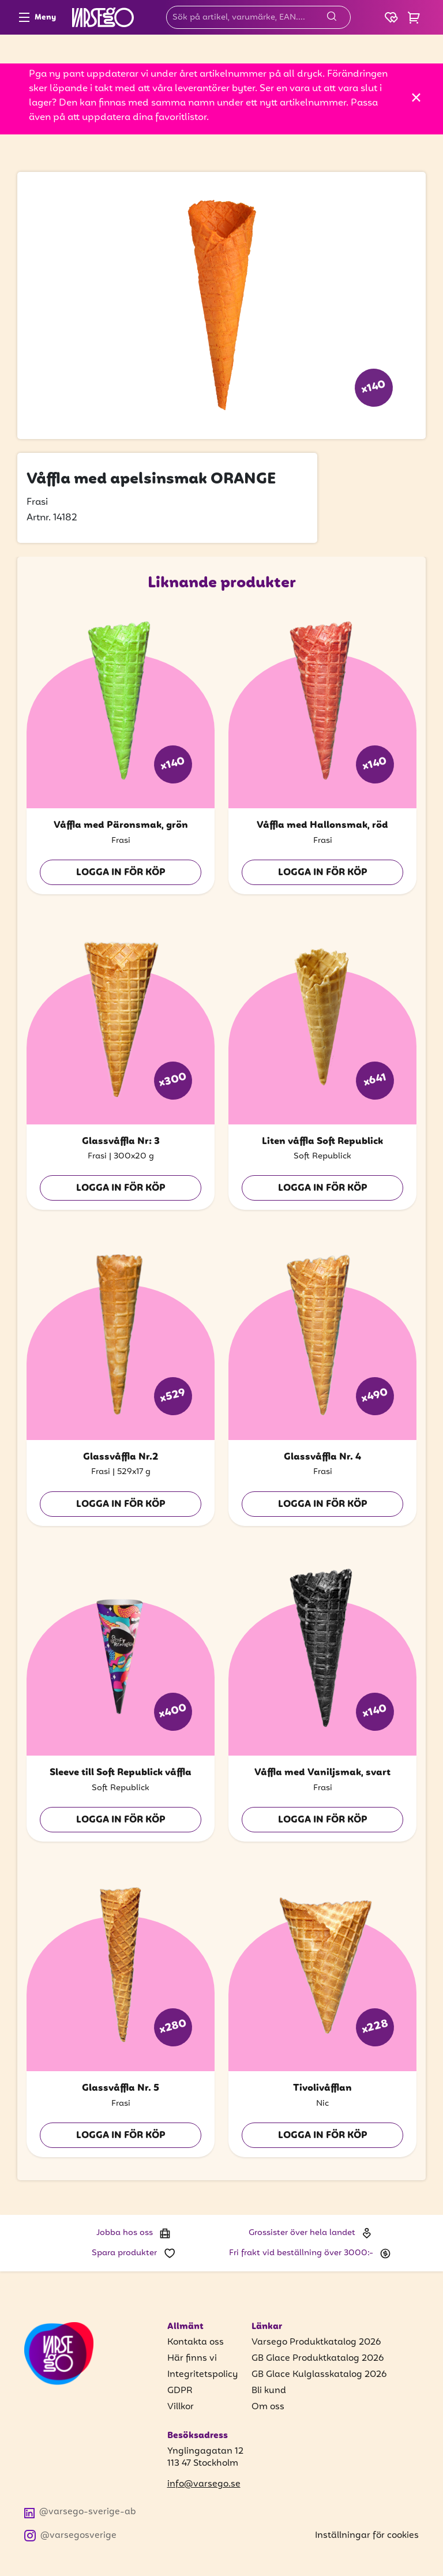 The width and height of the screenshot is (443, 2576). What do you see at coordinates (416, 98) in the screenshot?
I see `[Stäng]` at bounding box center [416, 98].